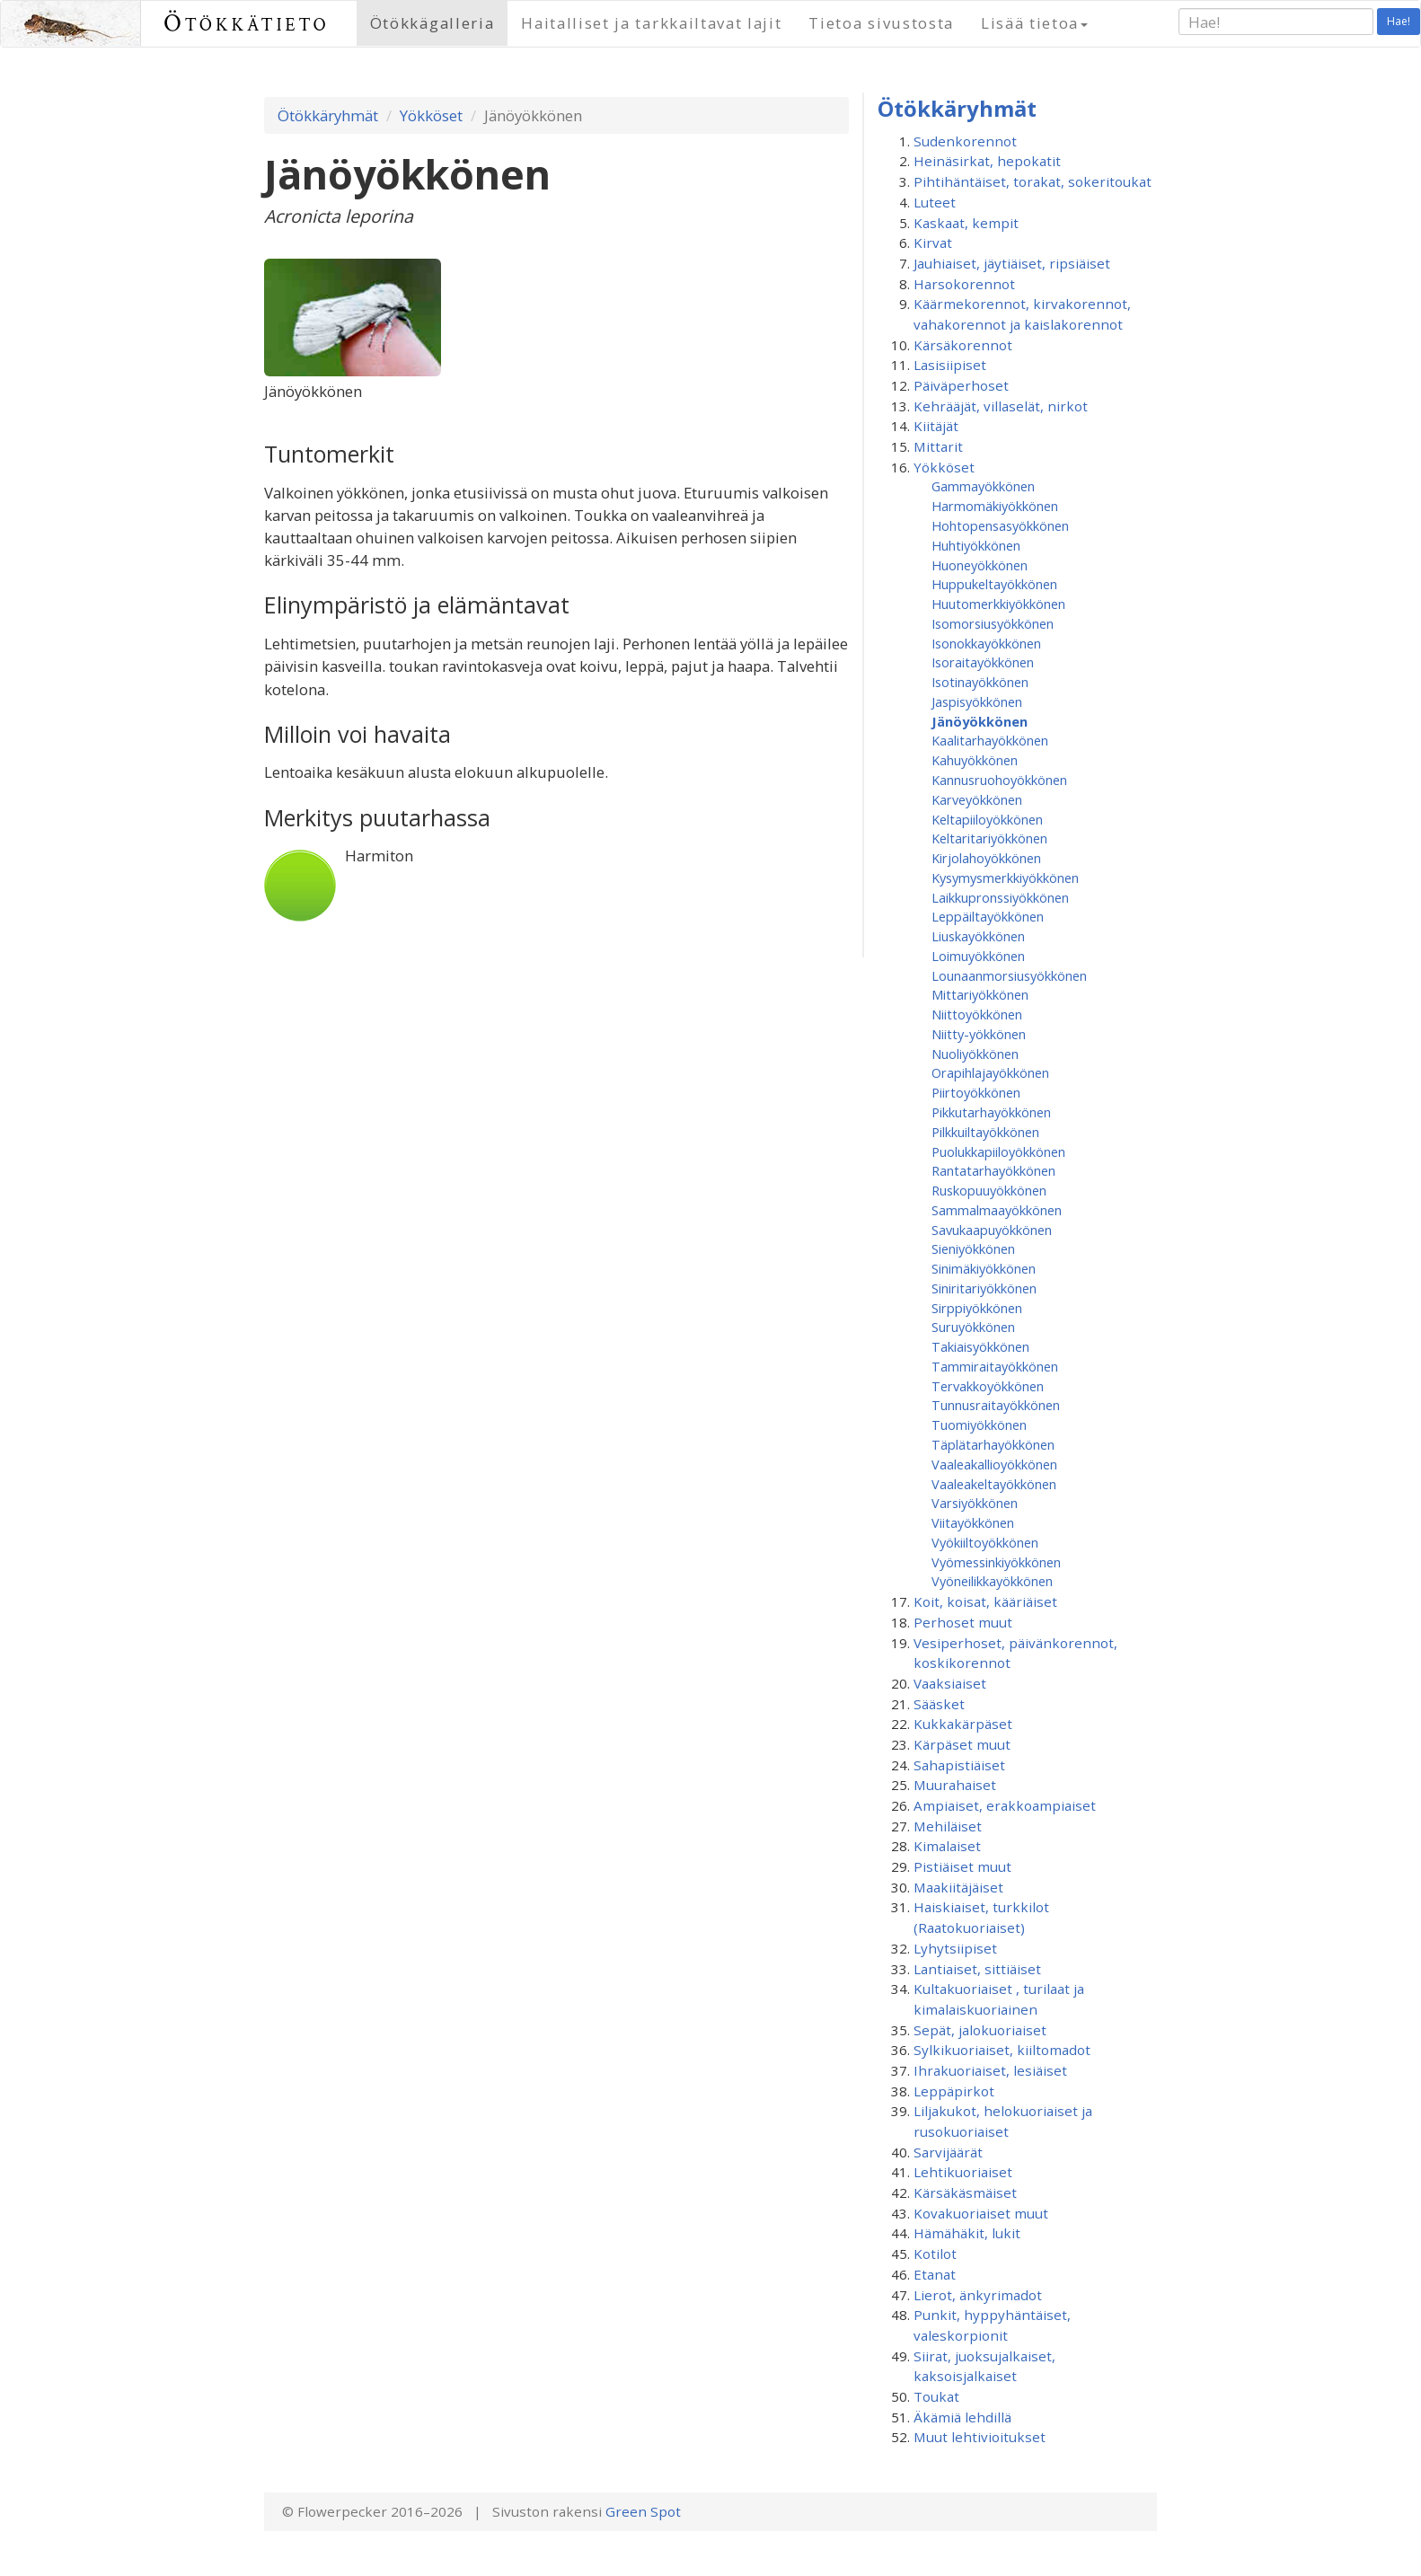 The width and height of the screenshot is (1421, 2576). Describe the element at coordinates (984, 1542) in the screenshot. I see `Vyökiiltoyökkönen` at that location.